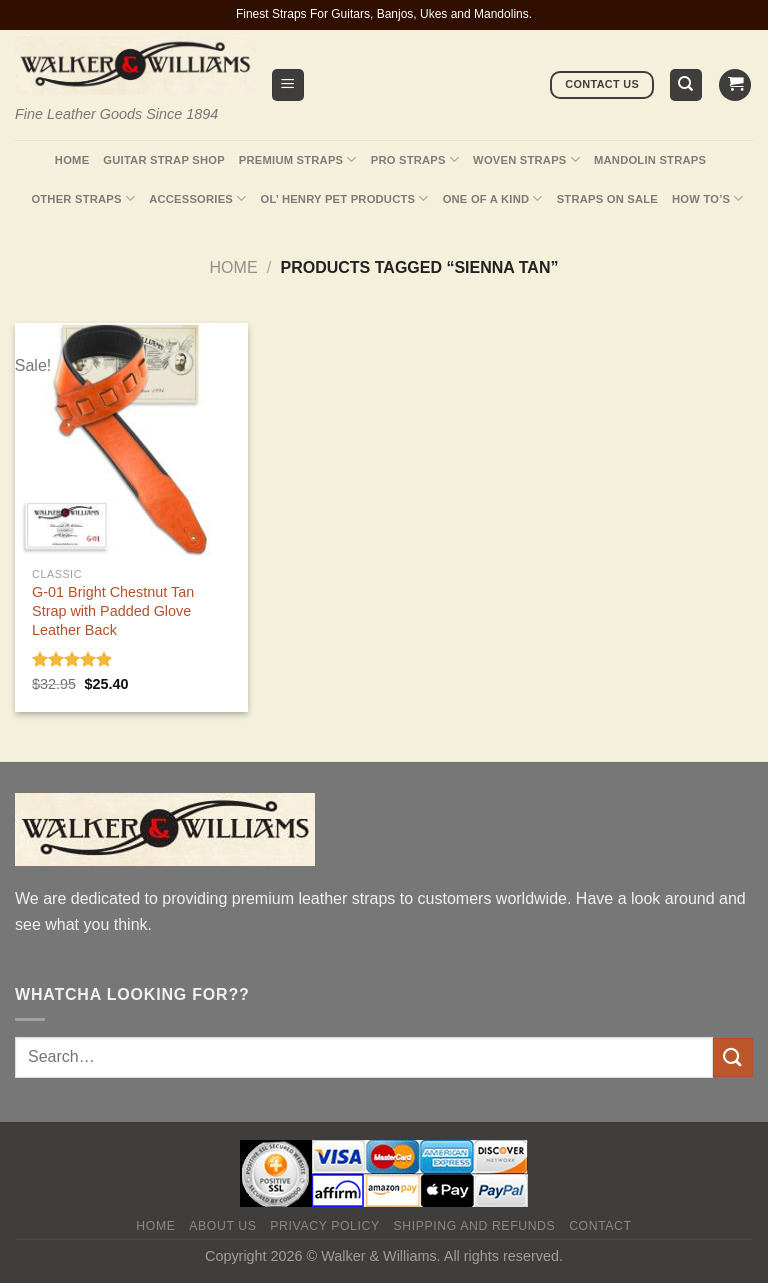  Describe the element at coordinates (131, 439) in the screenshot. I see `[G-01 Bright Chestnut Tan Strap with Padded Glove Leather Back]` at that location.